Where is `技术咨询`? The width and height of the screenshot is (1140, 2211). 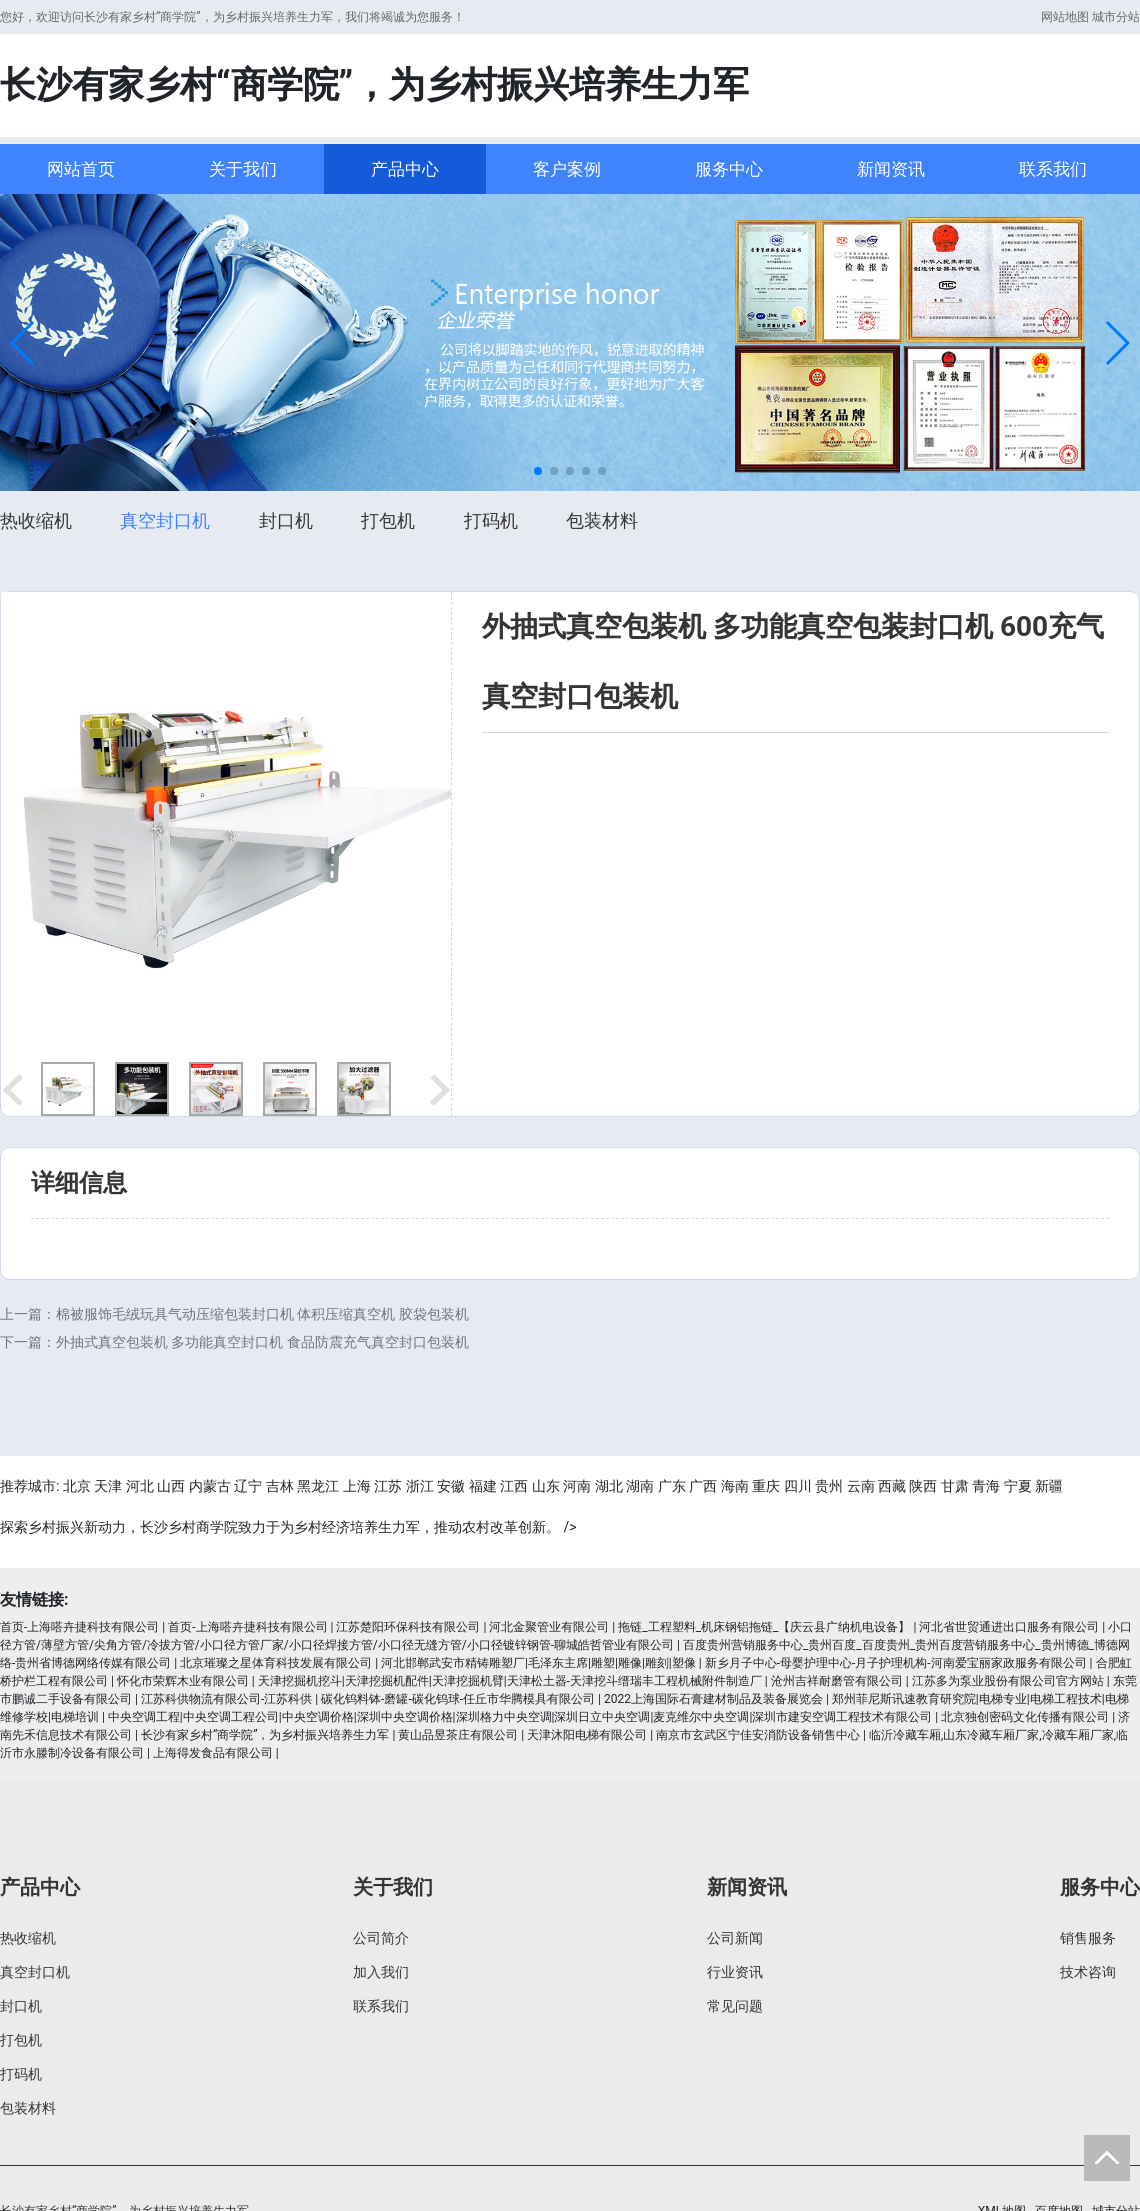 技术咨询 is located at coordinates (1088, 1972).